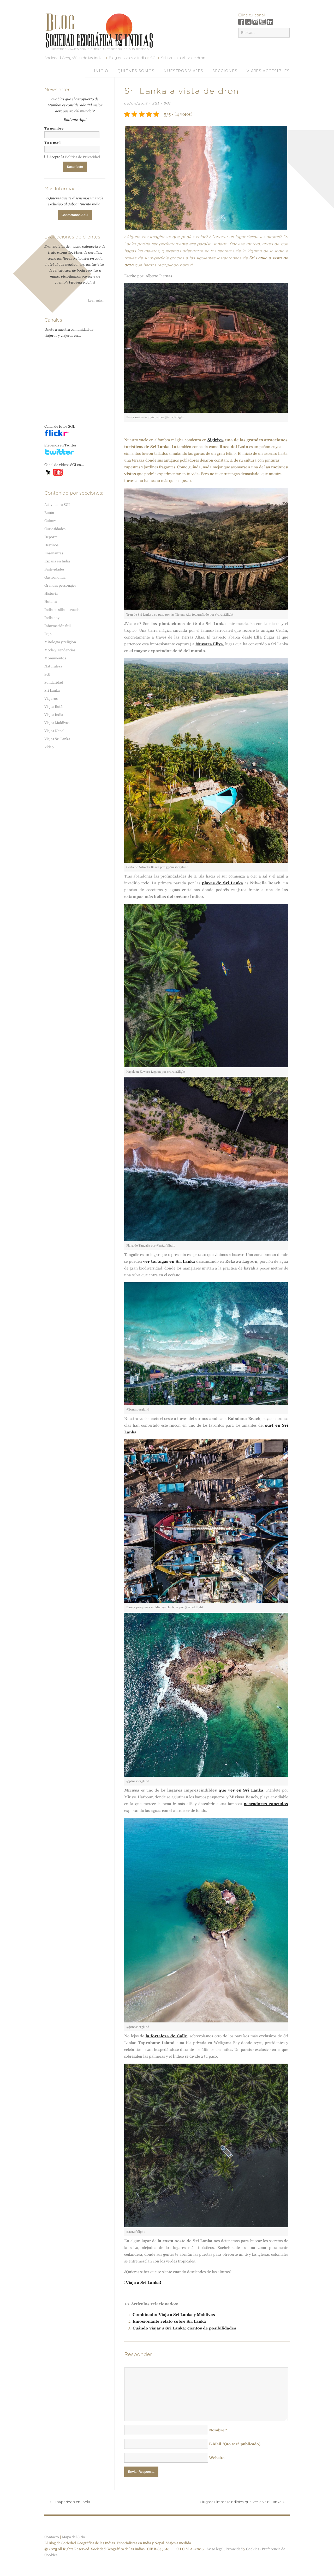 Image resolution: width=334 pixels, height=2576 pixels. I want to click on Enseñanzas, so click(53, 553).